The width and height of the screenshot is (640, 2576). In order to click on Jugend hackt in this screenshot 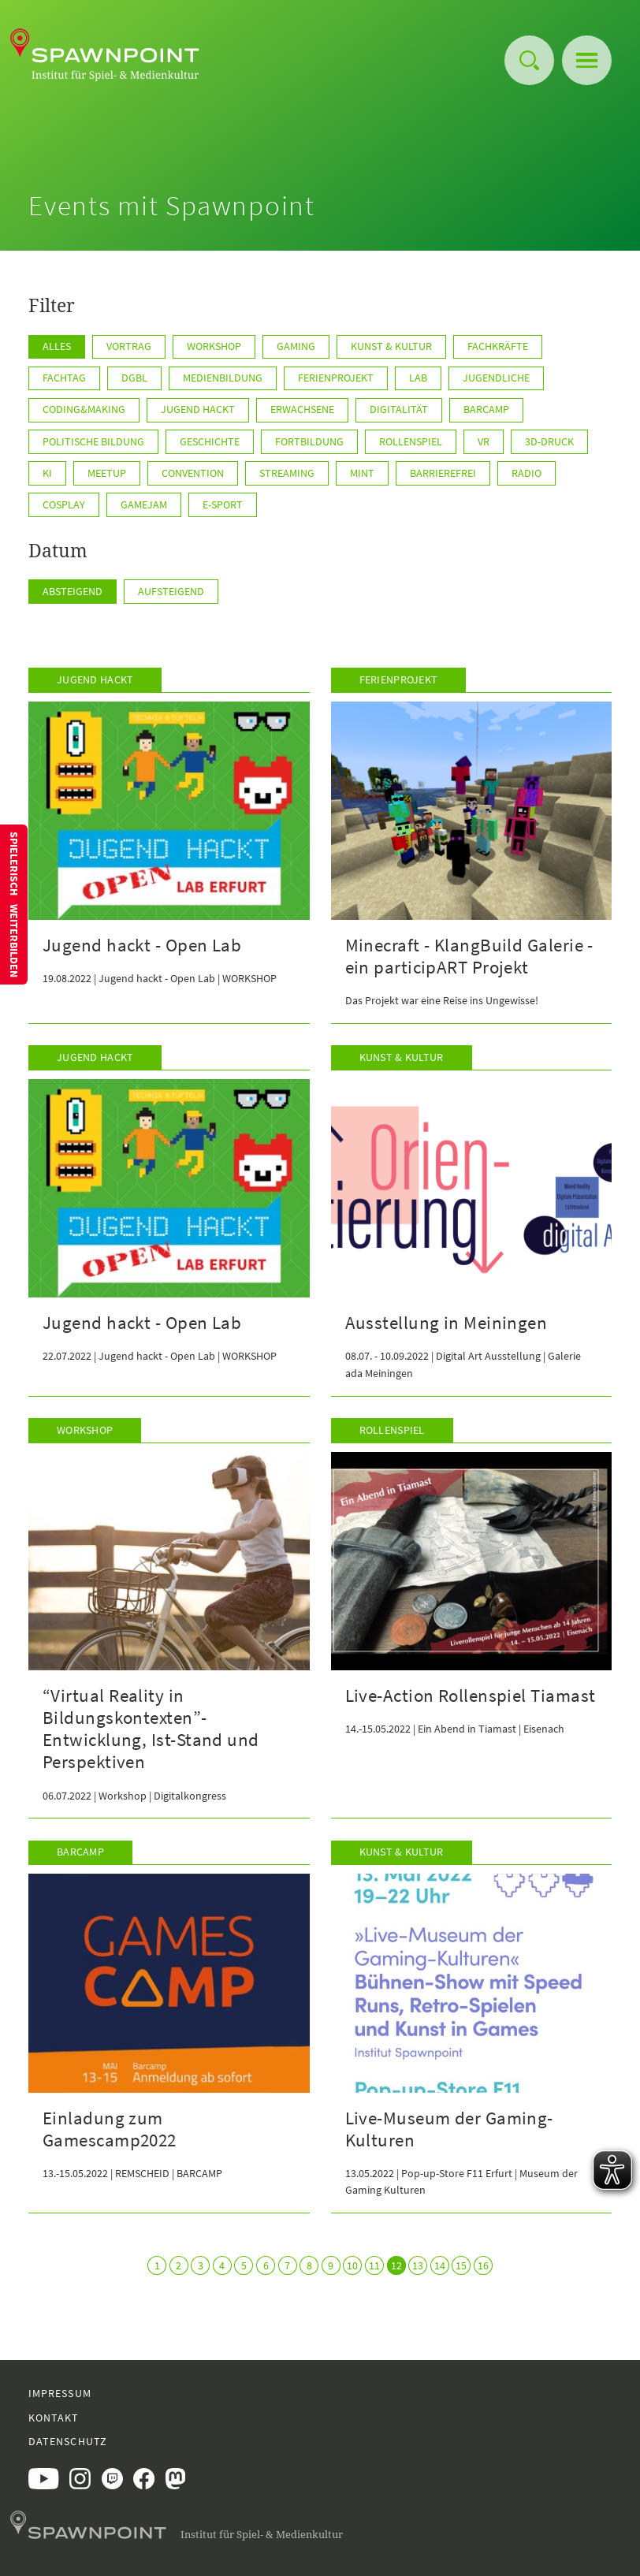, I will do `click(198, 409)`.